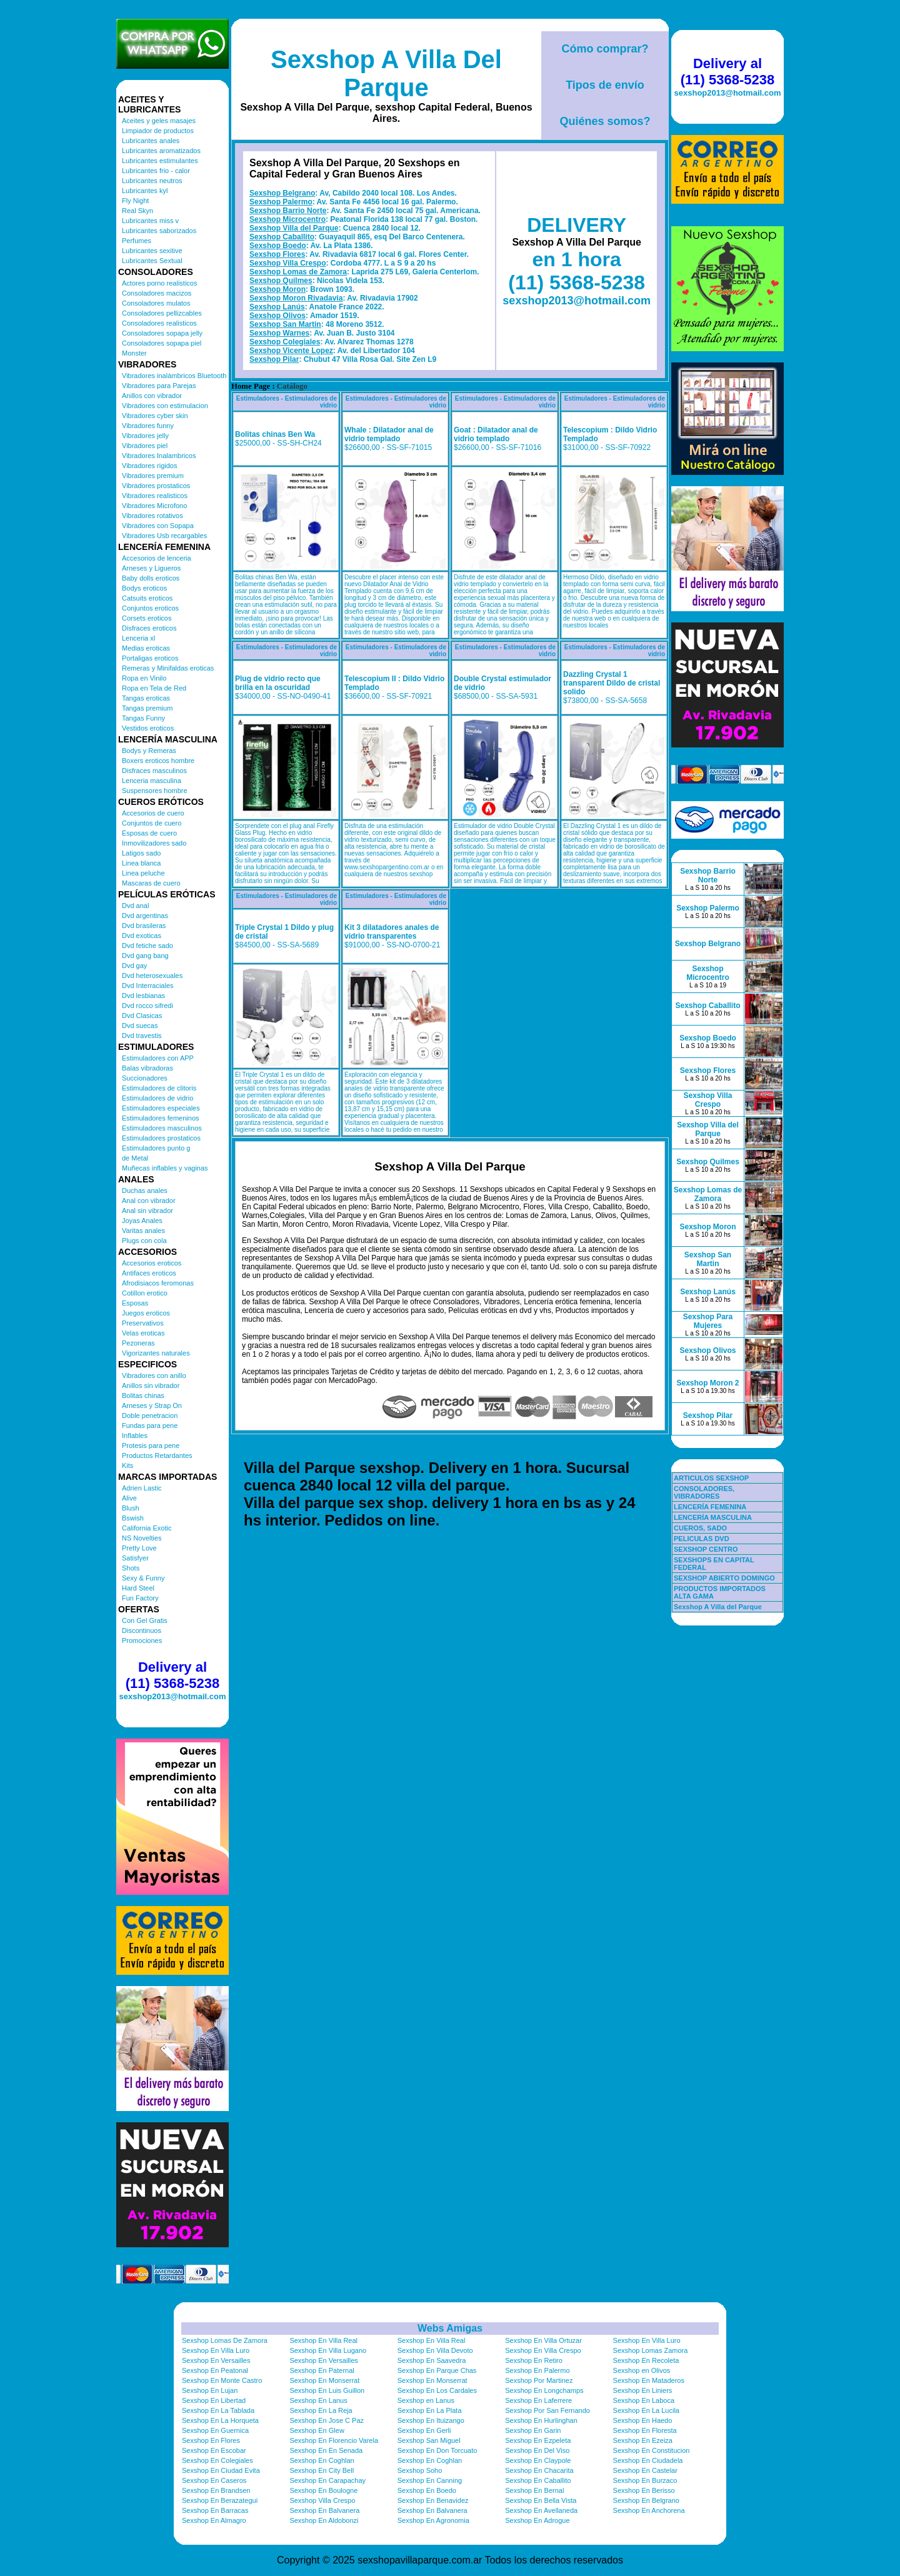 Image resolution: width=900 pixels, height=2576 pixels. I want to click on Estimuladores con APP, so click(158, 1058).